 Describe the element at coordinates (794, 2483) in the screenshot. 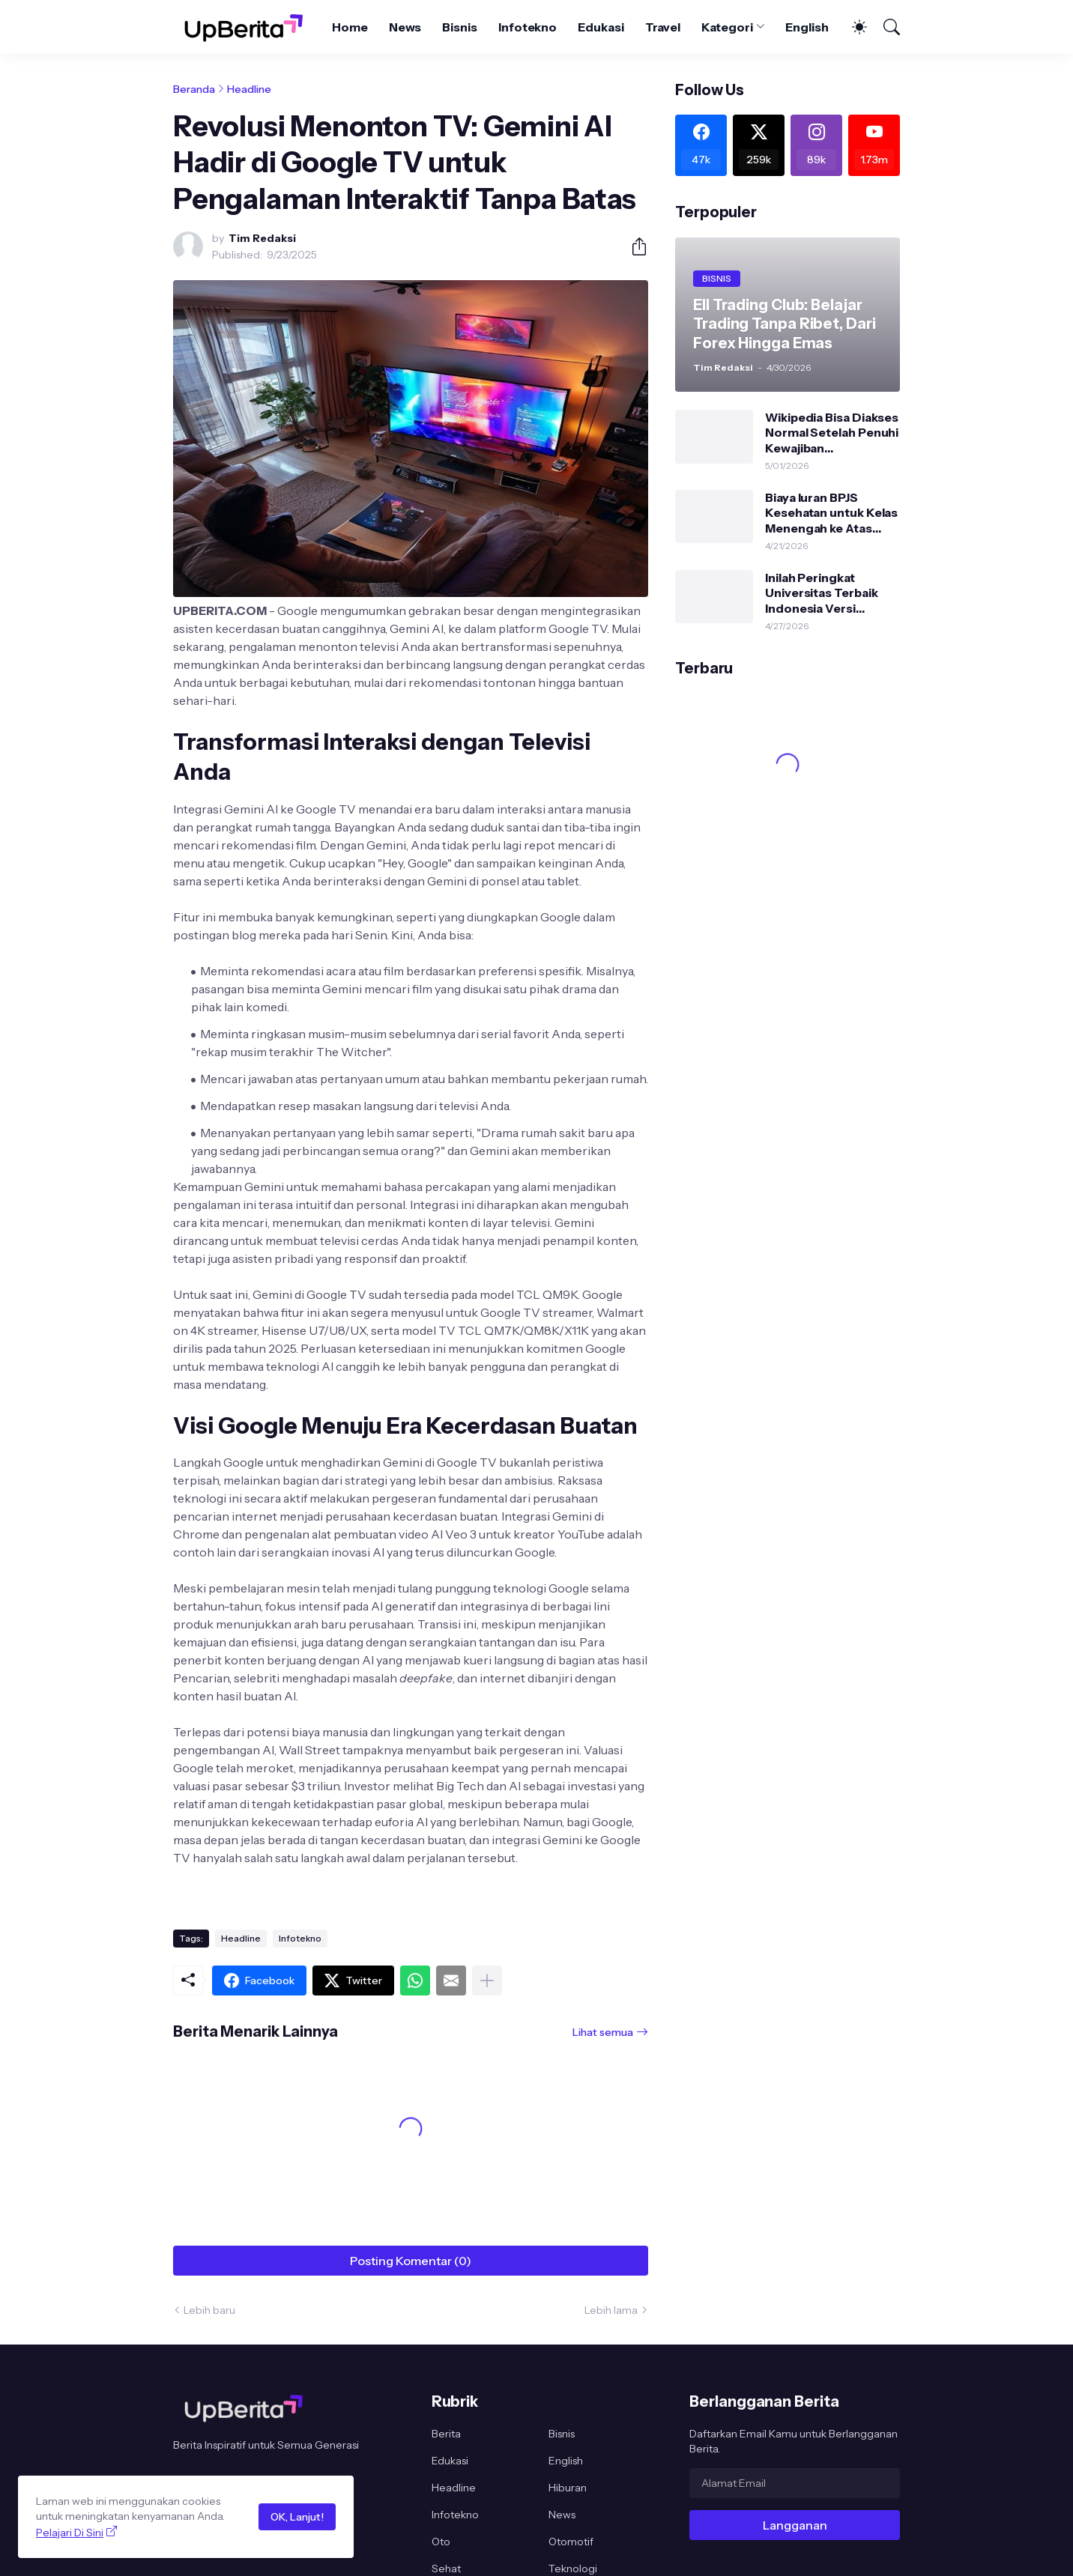

I see `[Alamat Email]` at that location.